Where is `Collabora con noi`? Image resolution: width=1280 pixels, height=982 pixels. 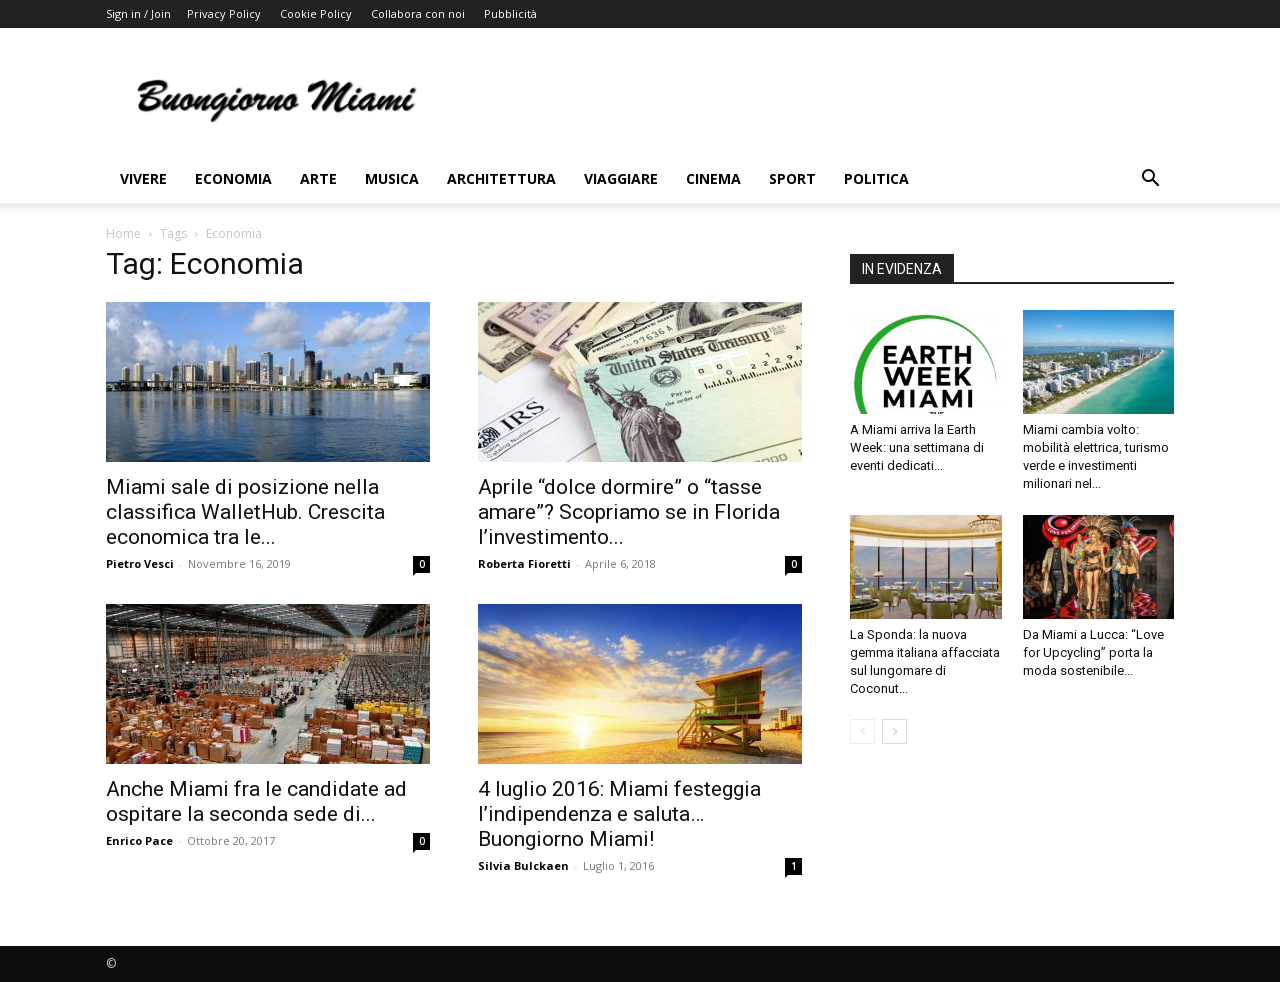
Collabora con noi is located at coordinates (418, 13).